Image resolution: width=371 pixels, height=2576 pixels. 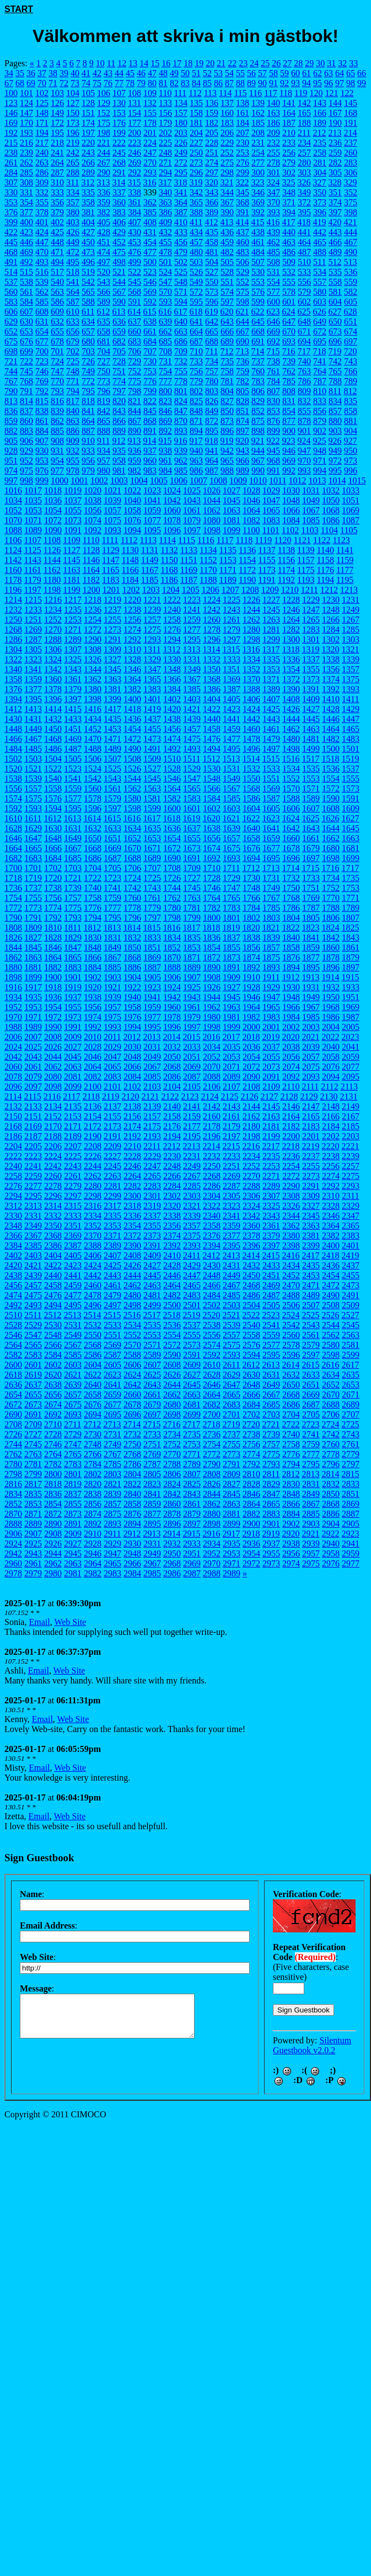 What do you see at coordinates (26, 421) in the screenshot?
I see `860` at bounding box center [26, 421].